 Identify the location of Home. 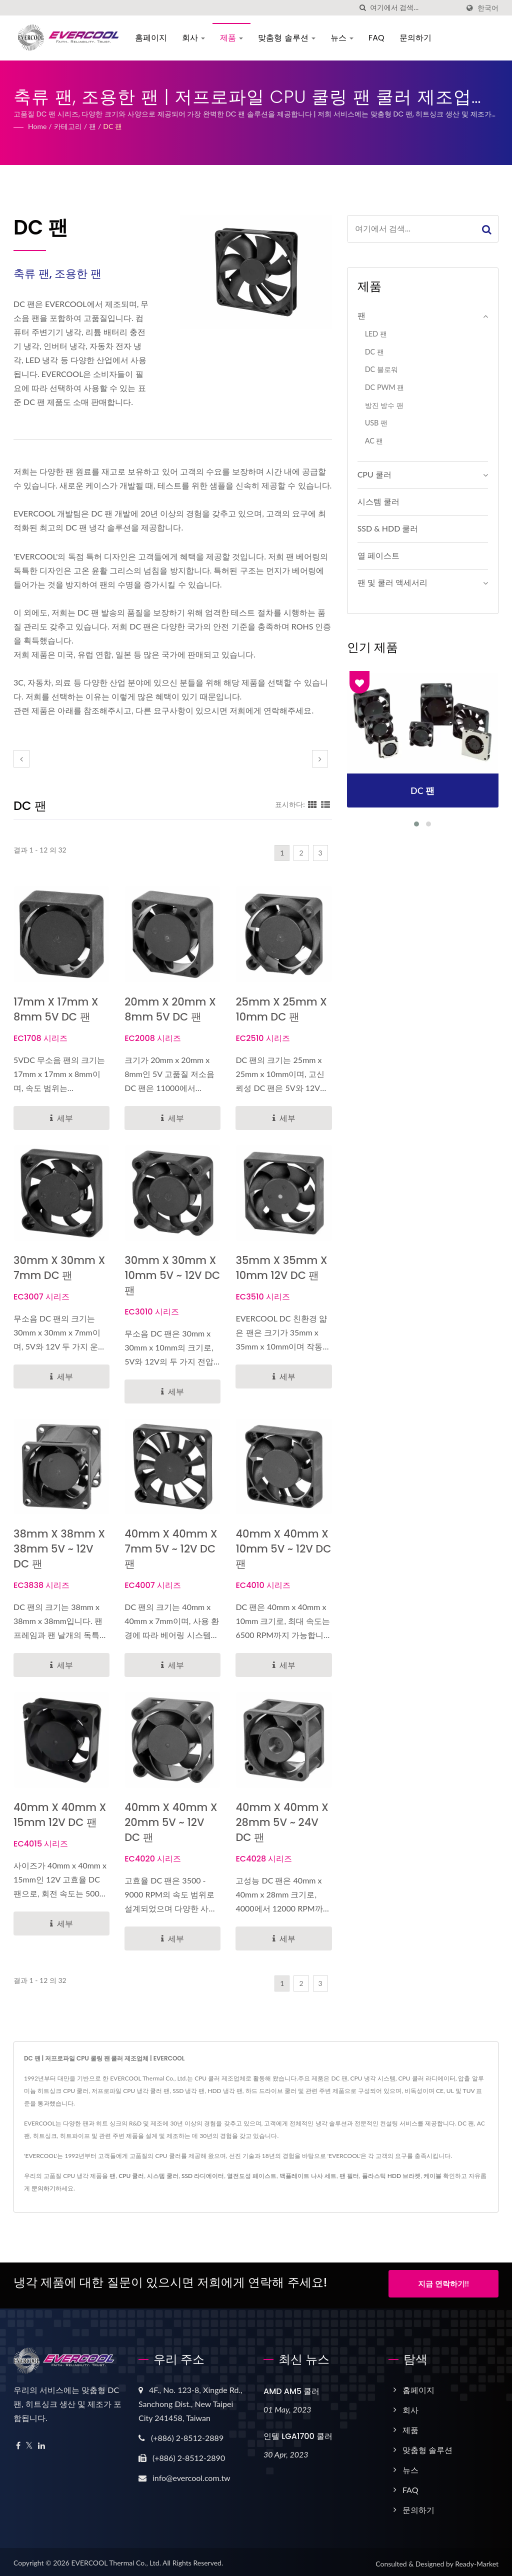
(37, 126).